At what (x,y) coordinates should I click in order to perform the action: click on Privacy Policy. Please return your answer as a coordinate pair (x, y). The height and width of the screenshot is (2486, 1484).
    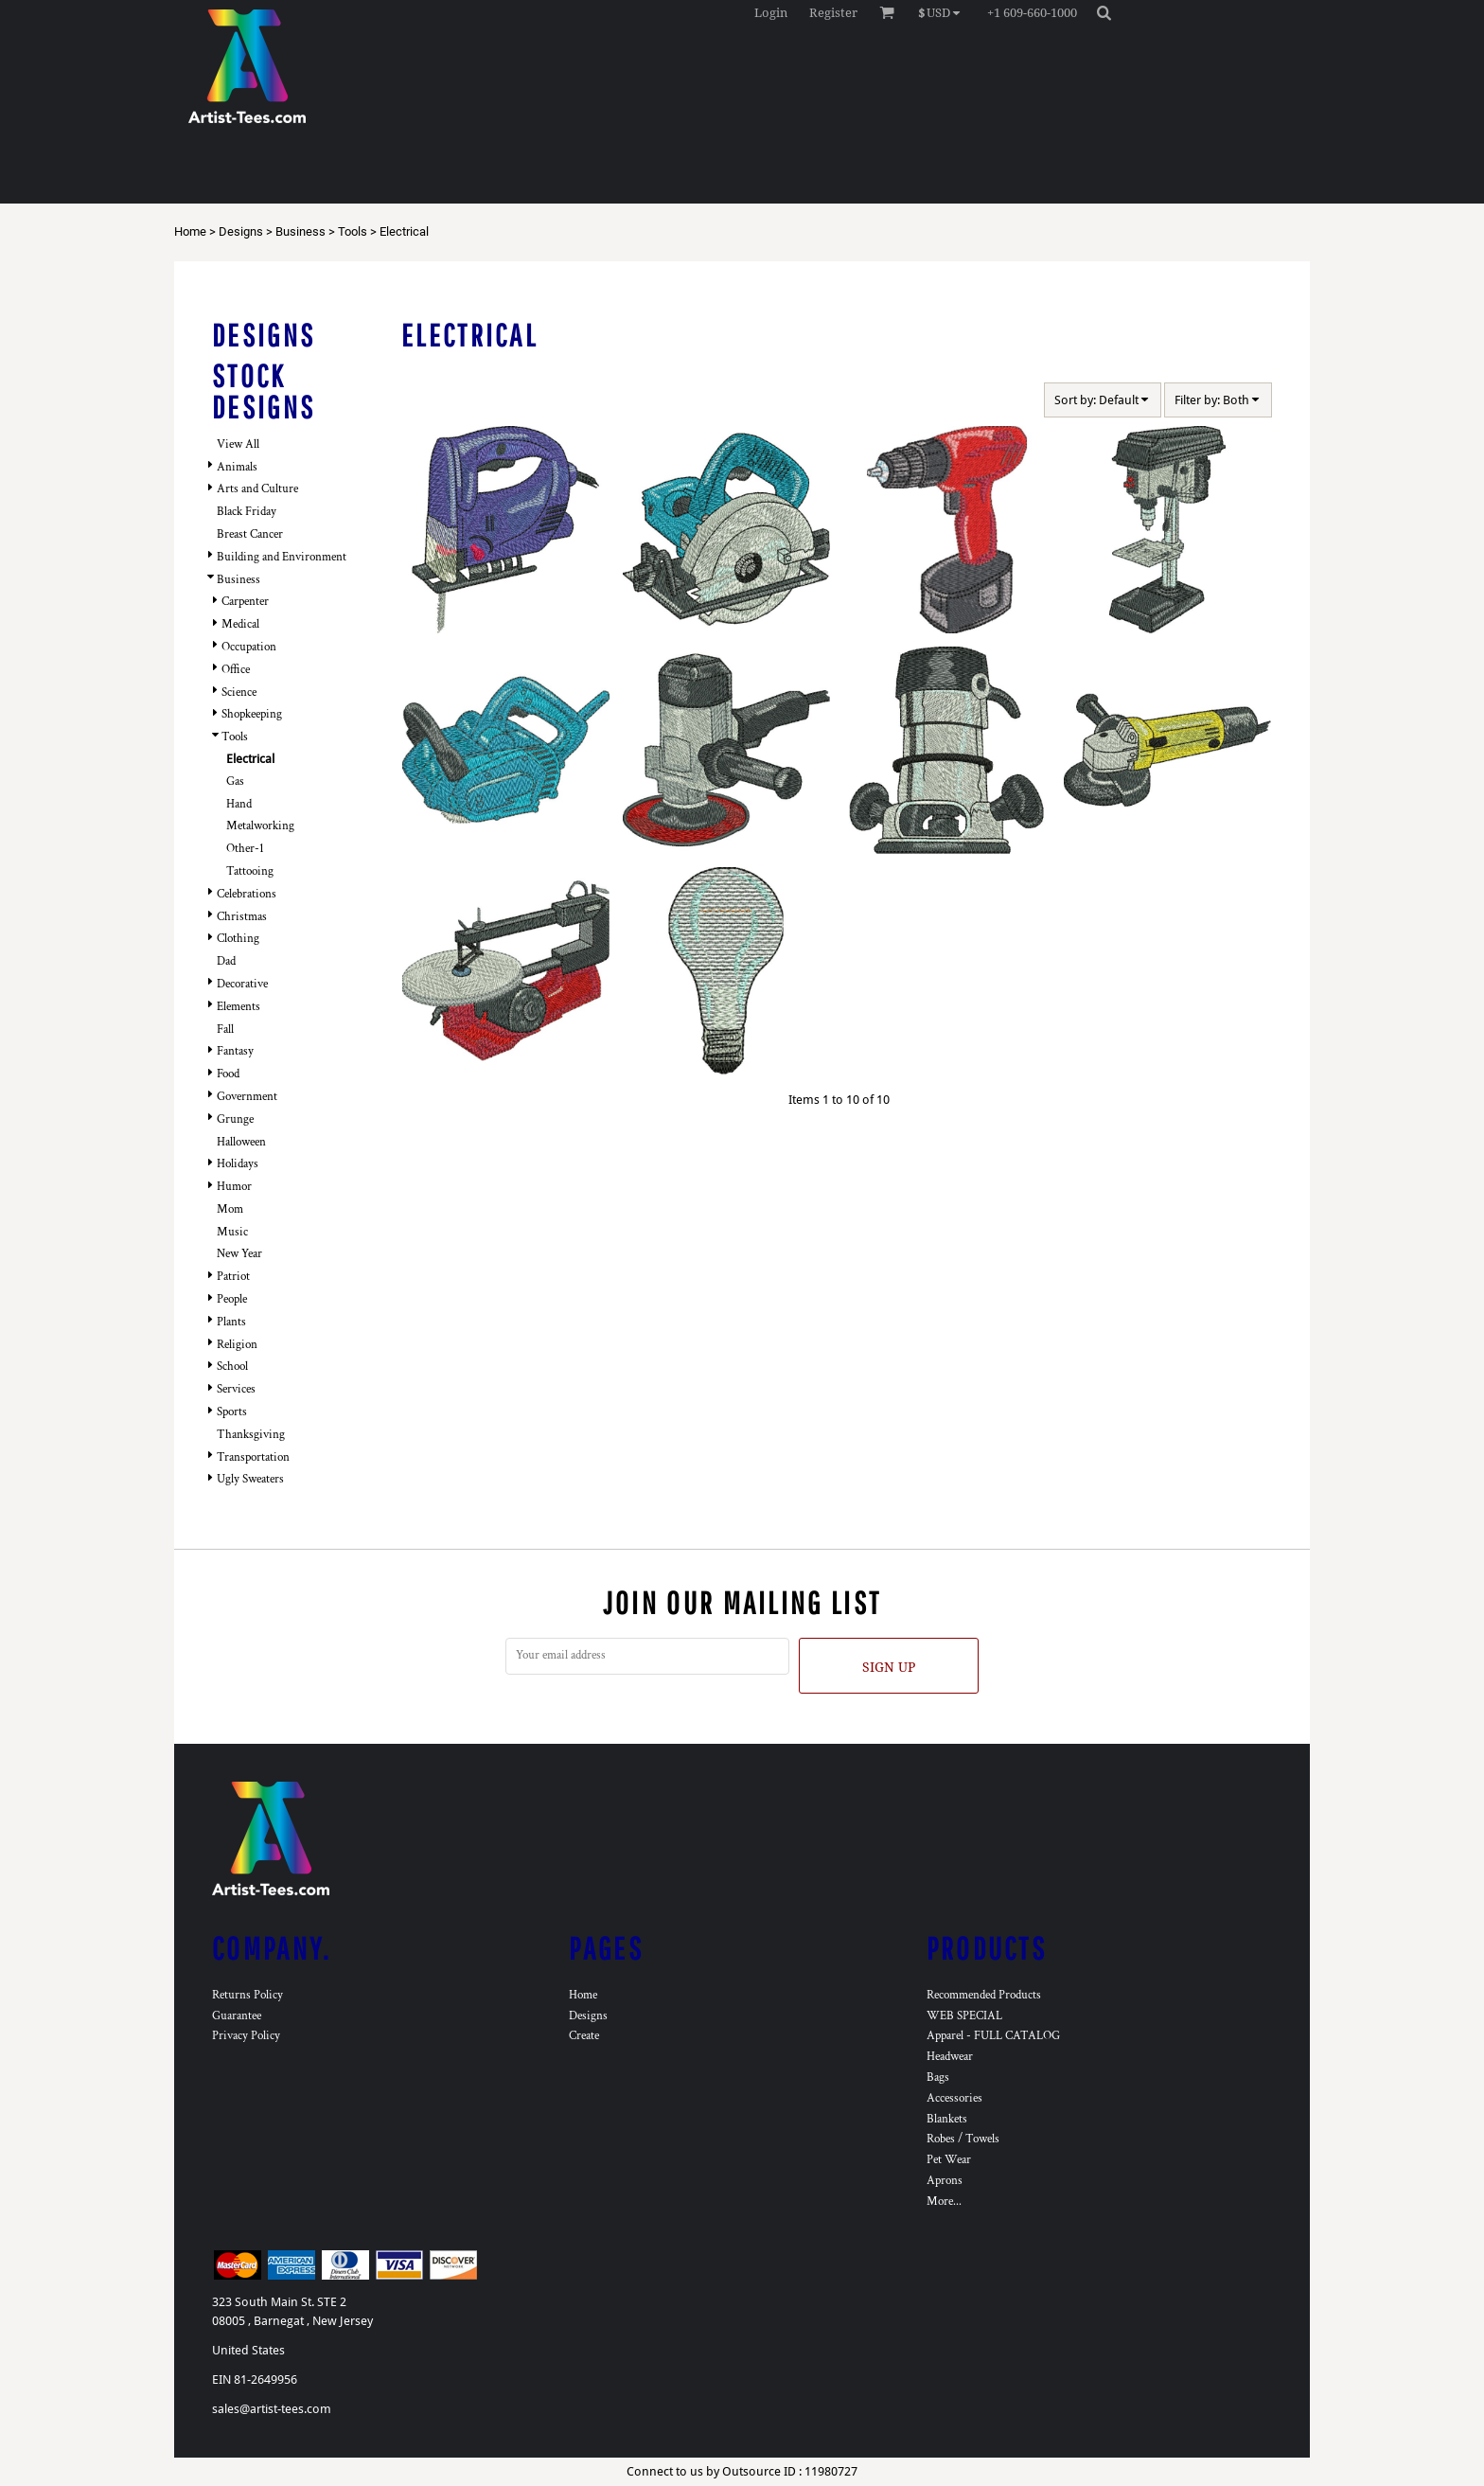
    Looking at the image, I should click on (246, 2036).